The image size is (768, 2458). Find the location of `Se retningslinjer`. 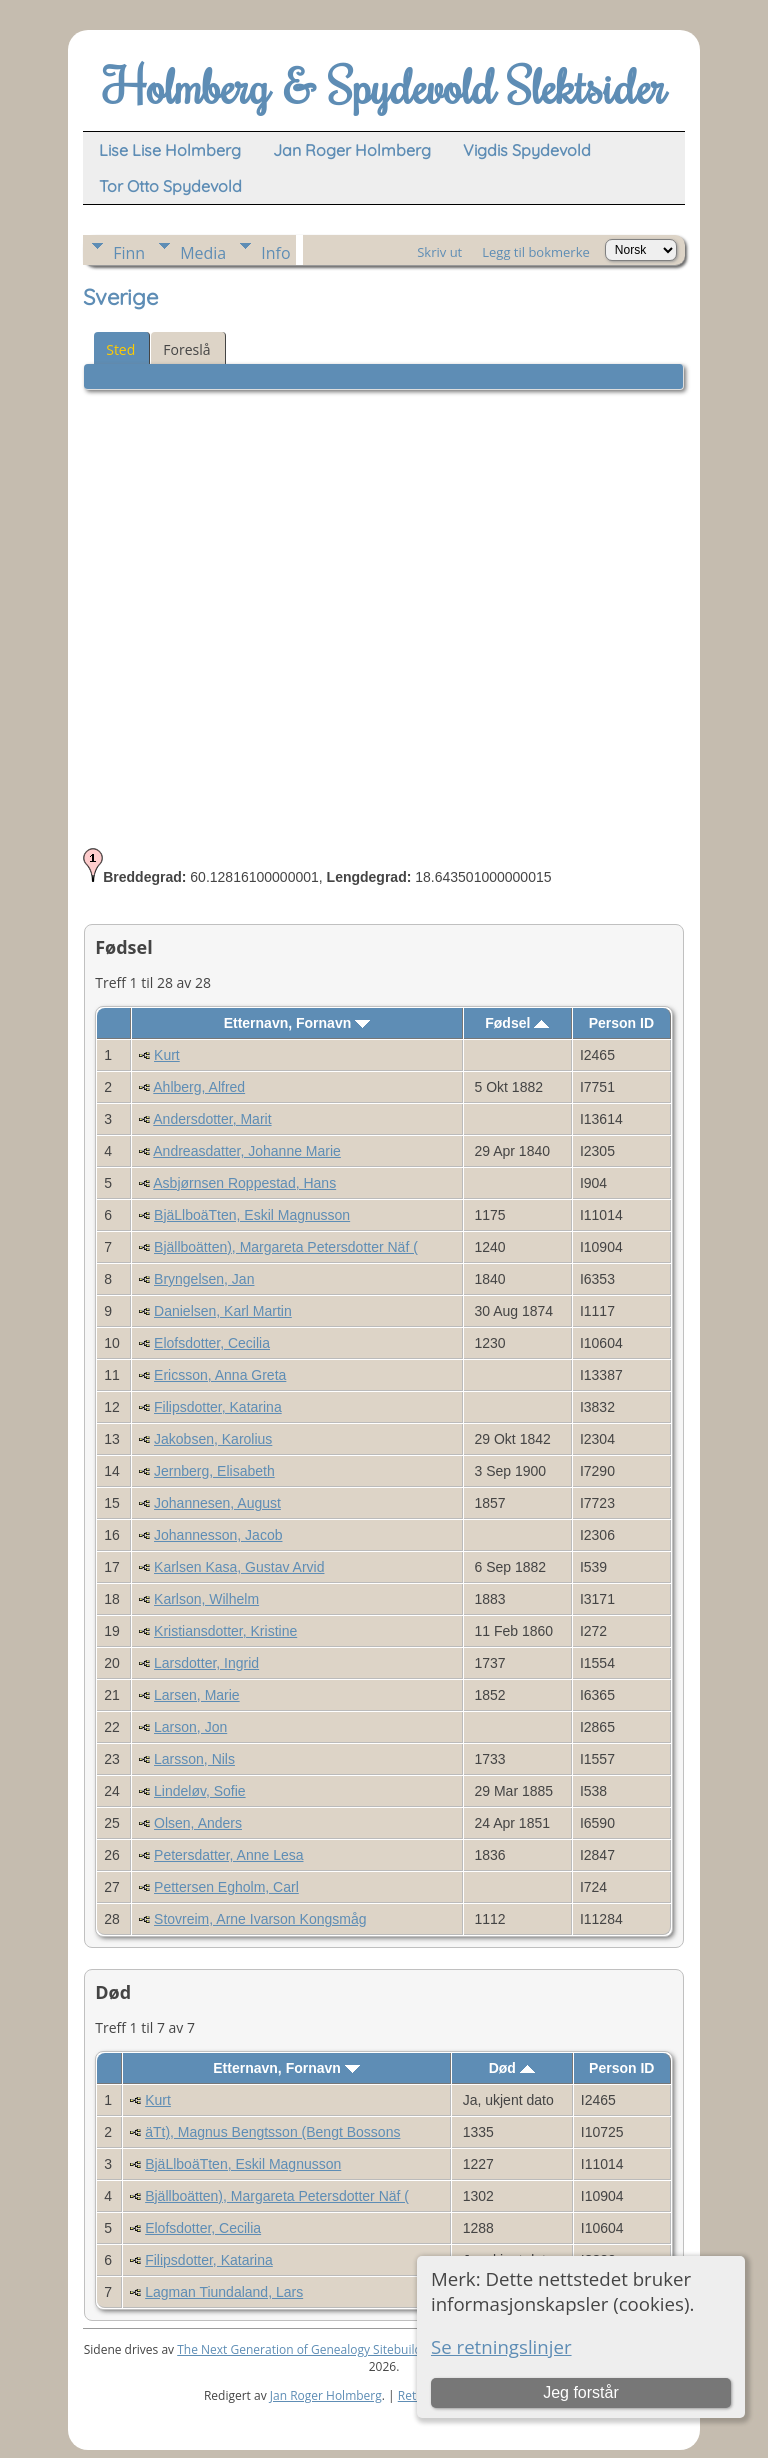

Se retningslinjer is located at coordinates (501, 2346).